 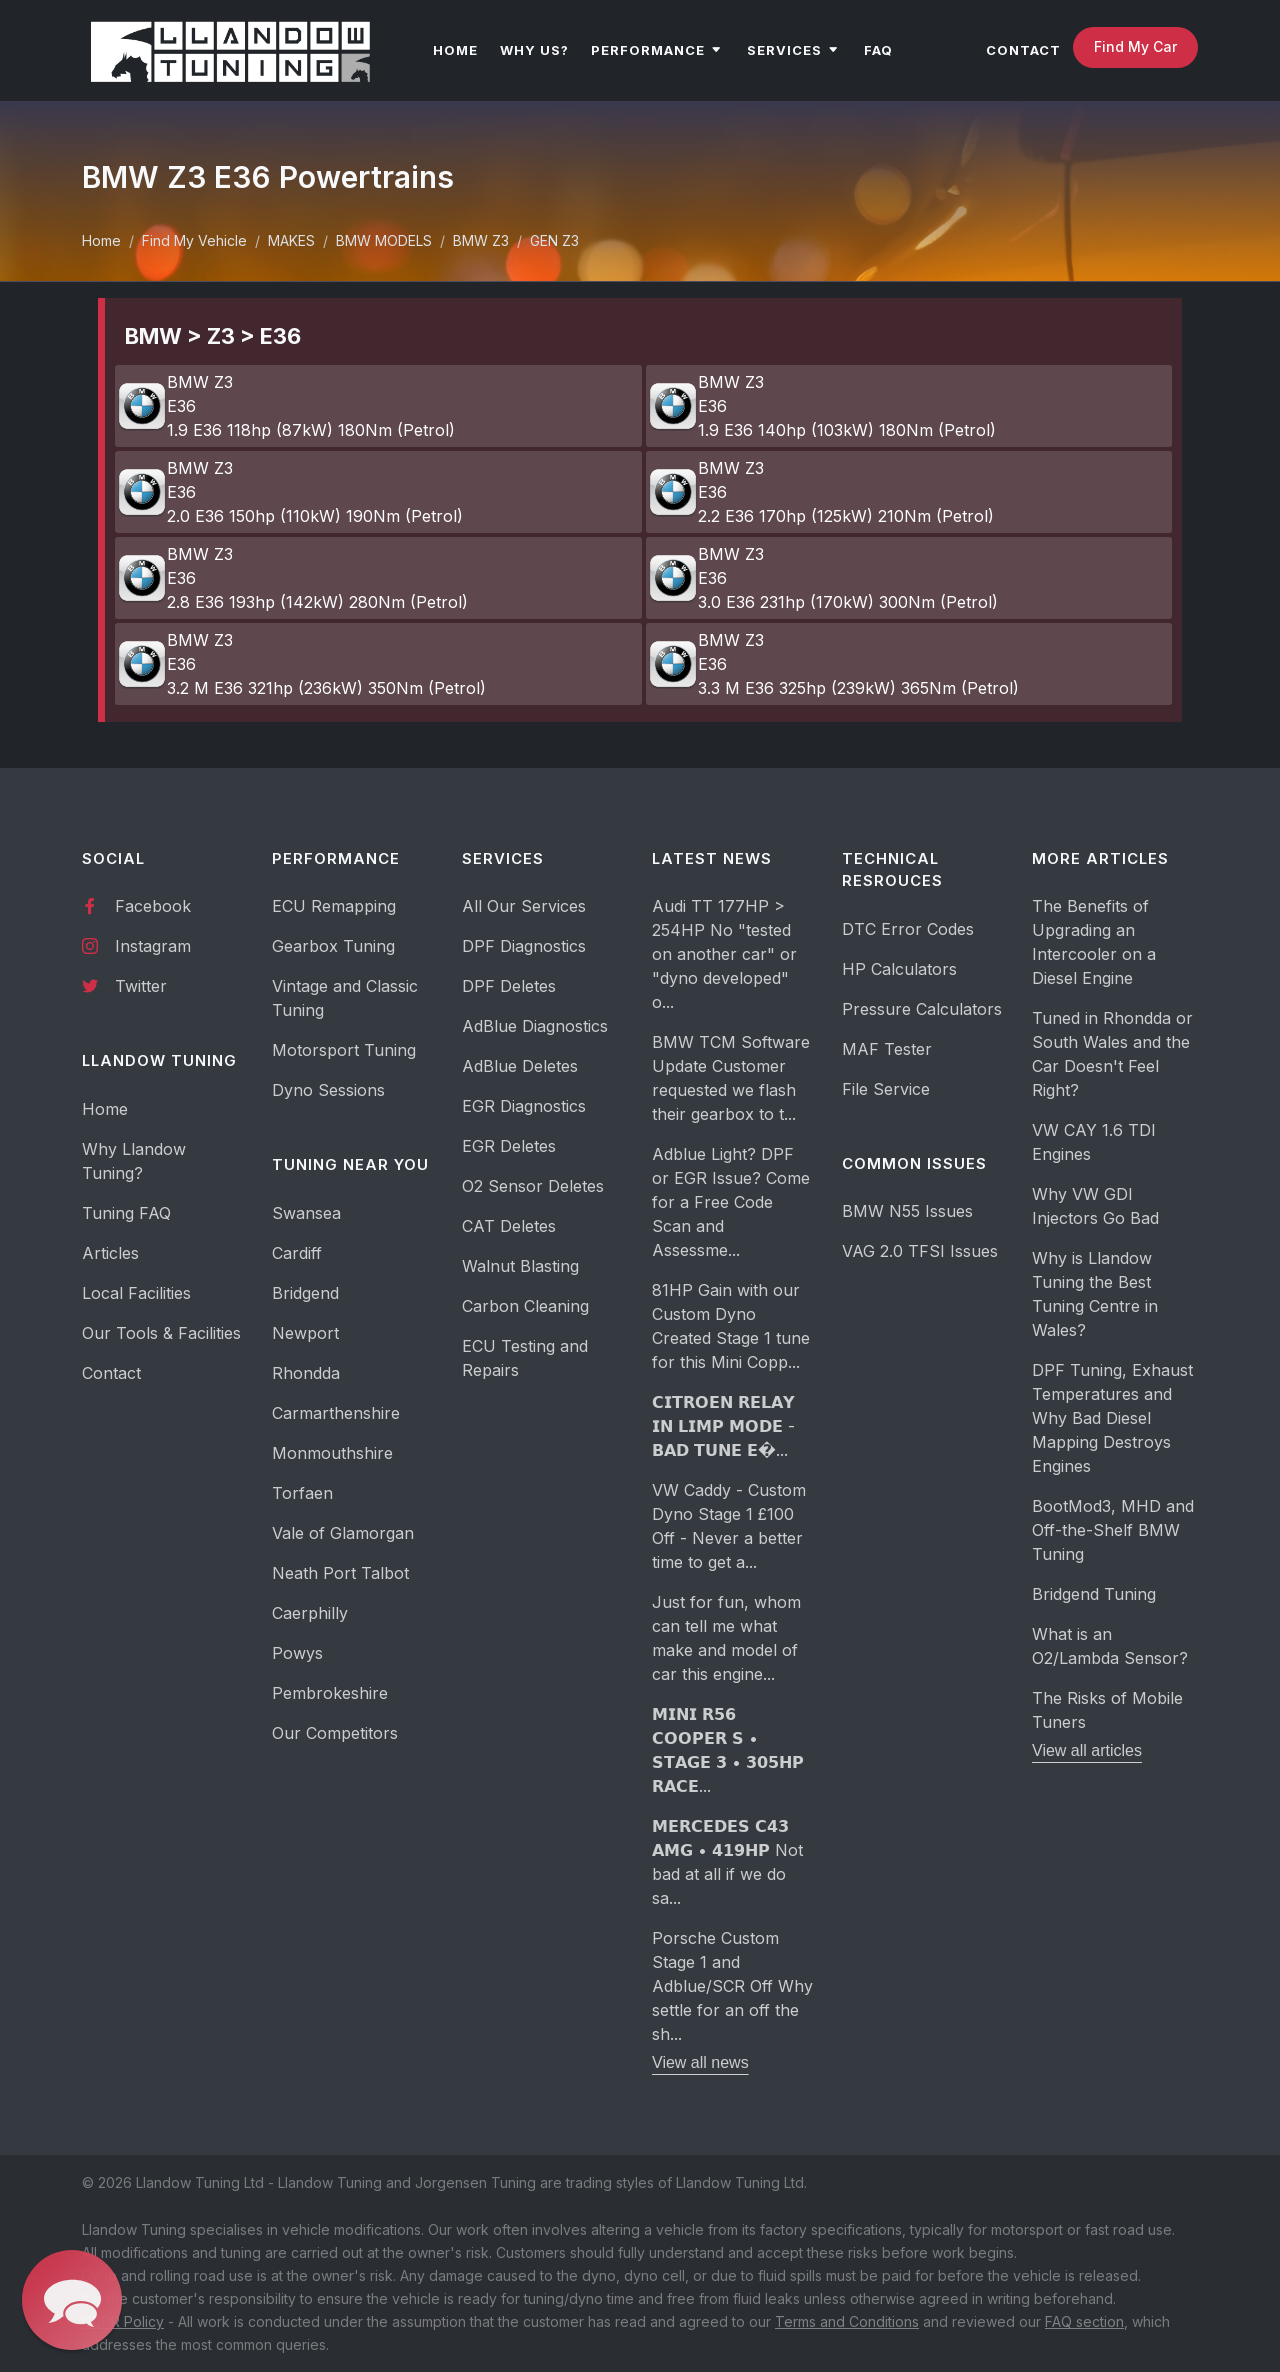 I want to click on VW CAY 1.6 TDI Engines, so click(x=1094, y=1142).